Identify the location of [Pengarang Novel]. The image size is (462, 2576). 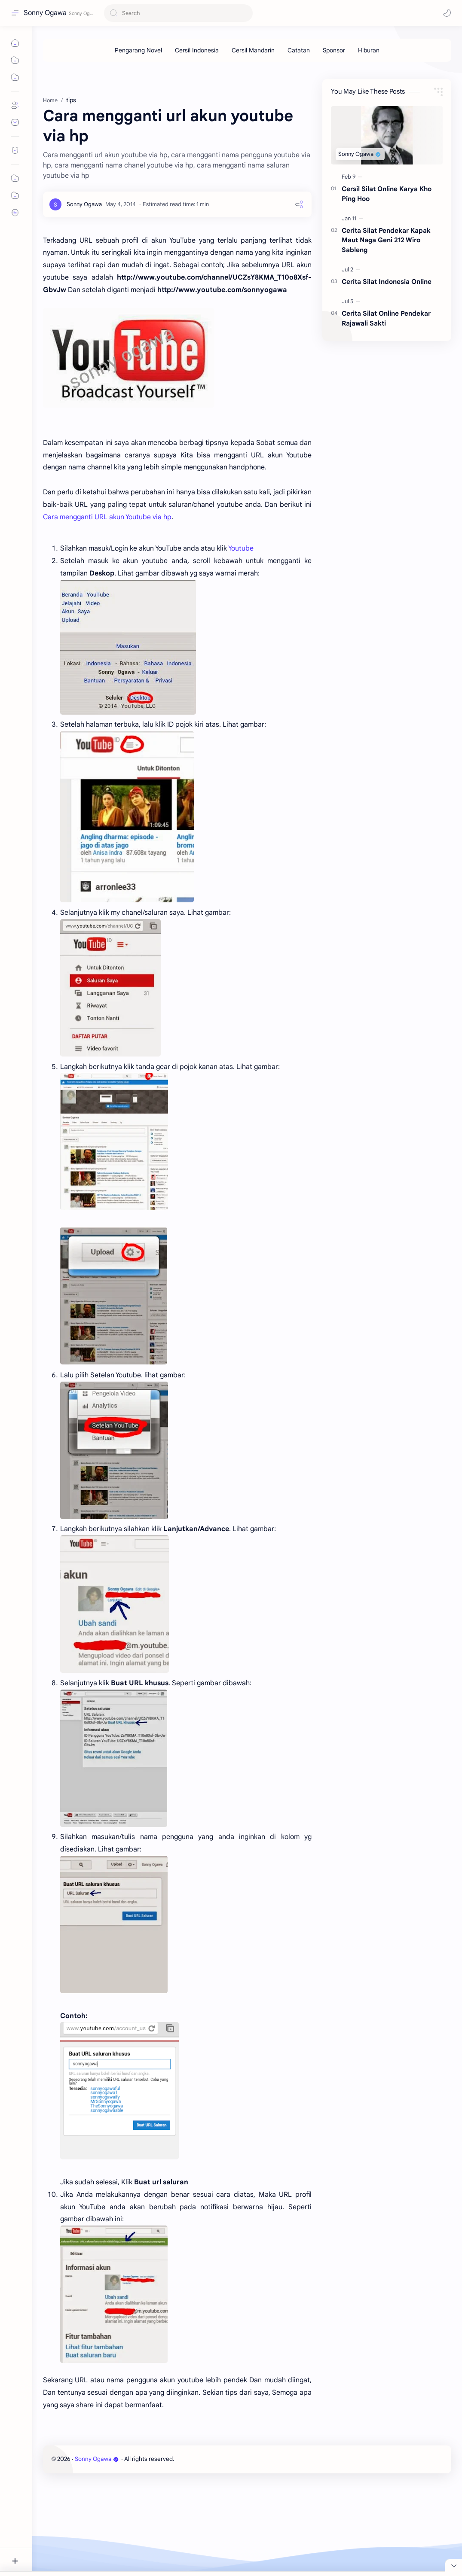
(138, 50).